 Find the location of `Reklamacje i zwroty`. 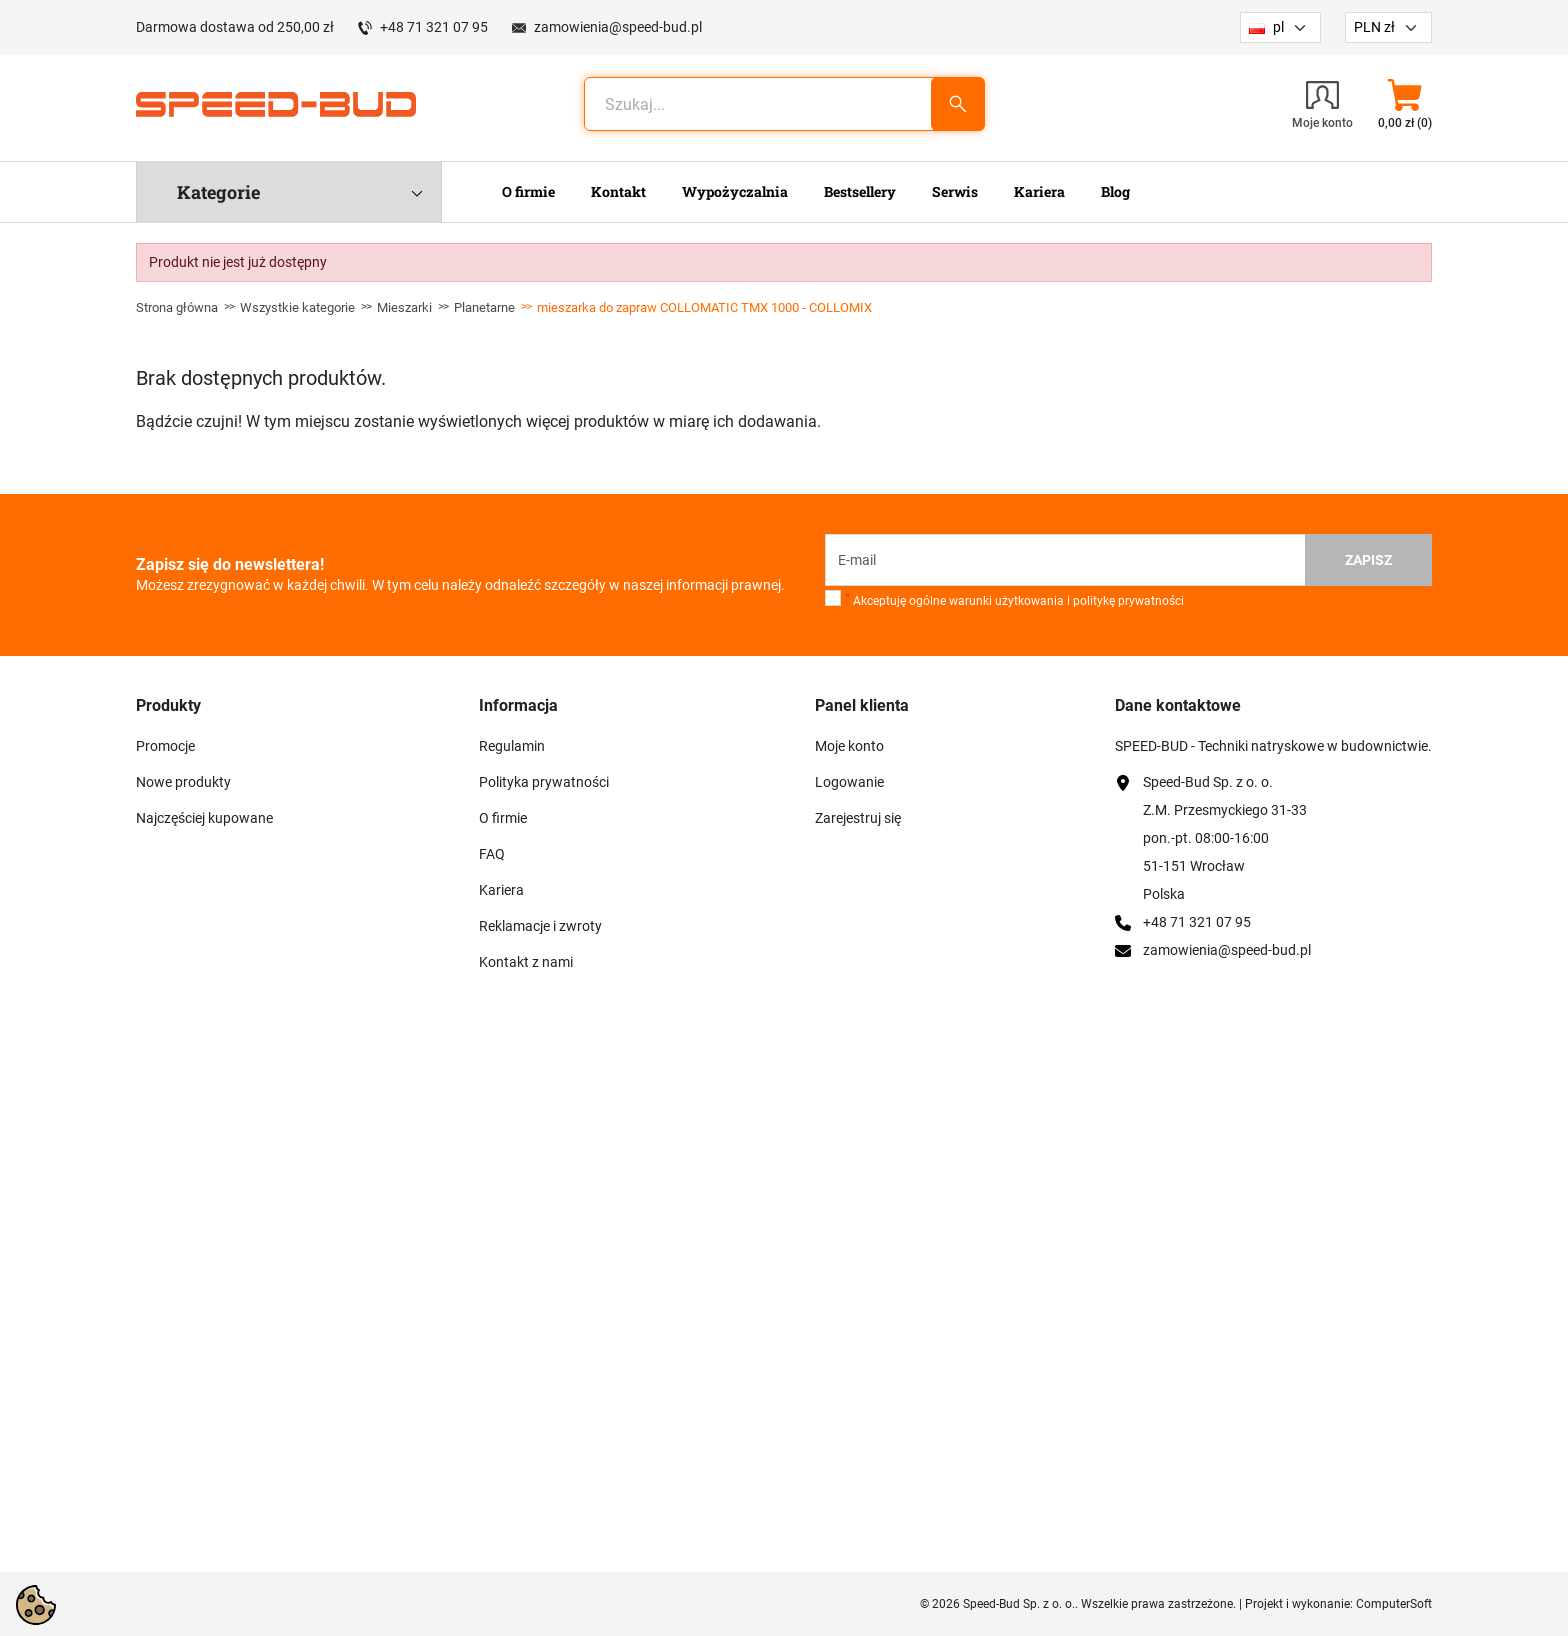

Reklamacje i zwroty is located at coordinates (540, 926).